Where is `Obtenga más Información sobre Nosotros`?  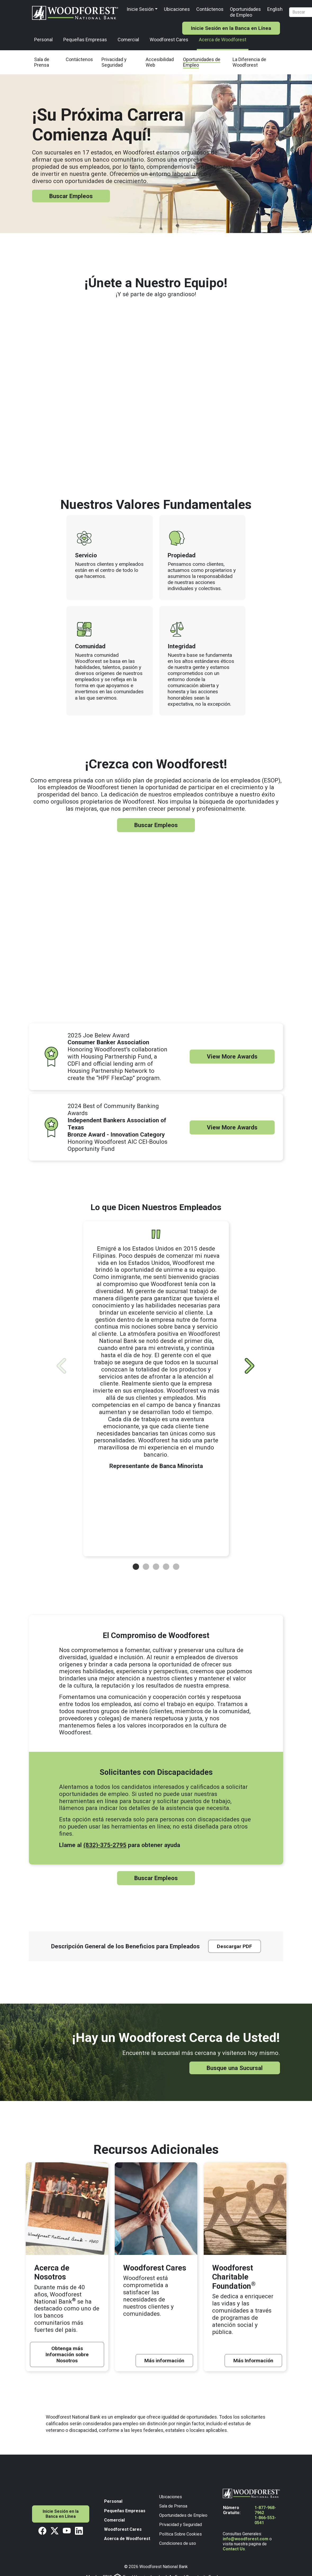 Obtenga más Información sobre Nosotros is located at coordinates (67, 2354).